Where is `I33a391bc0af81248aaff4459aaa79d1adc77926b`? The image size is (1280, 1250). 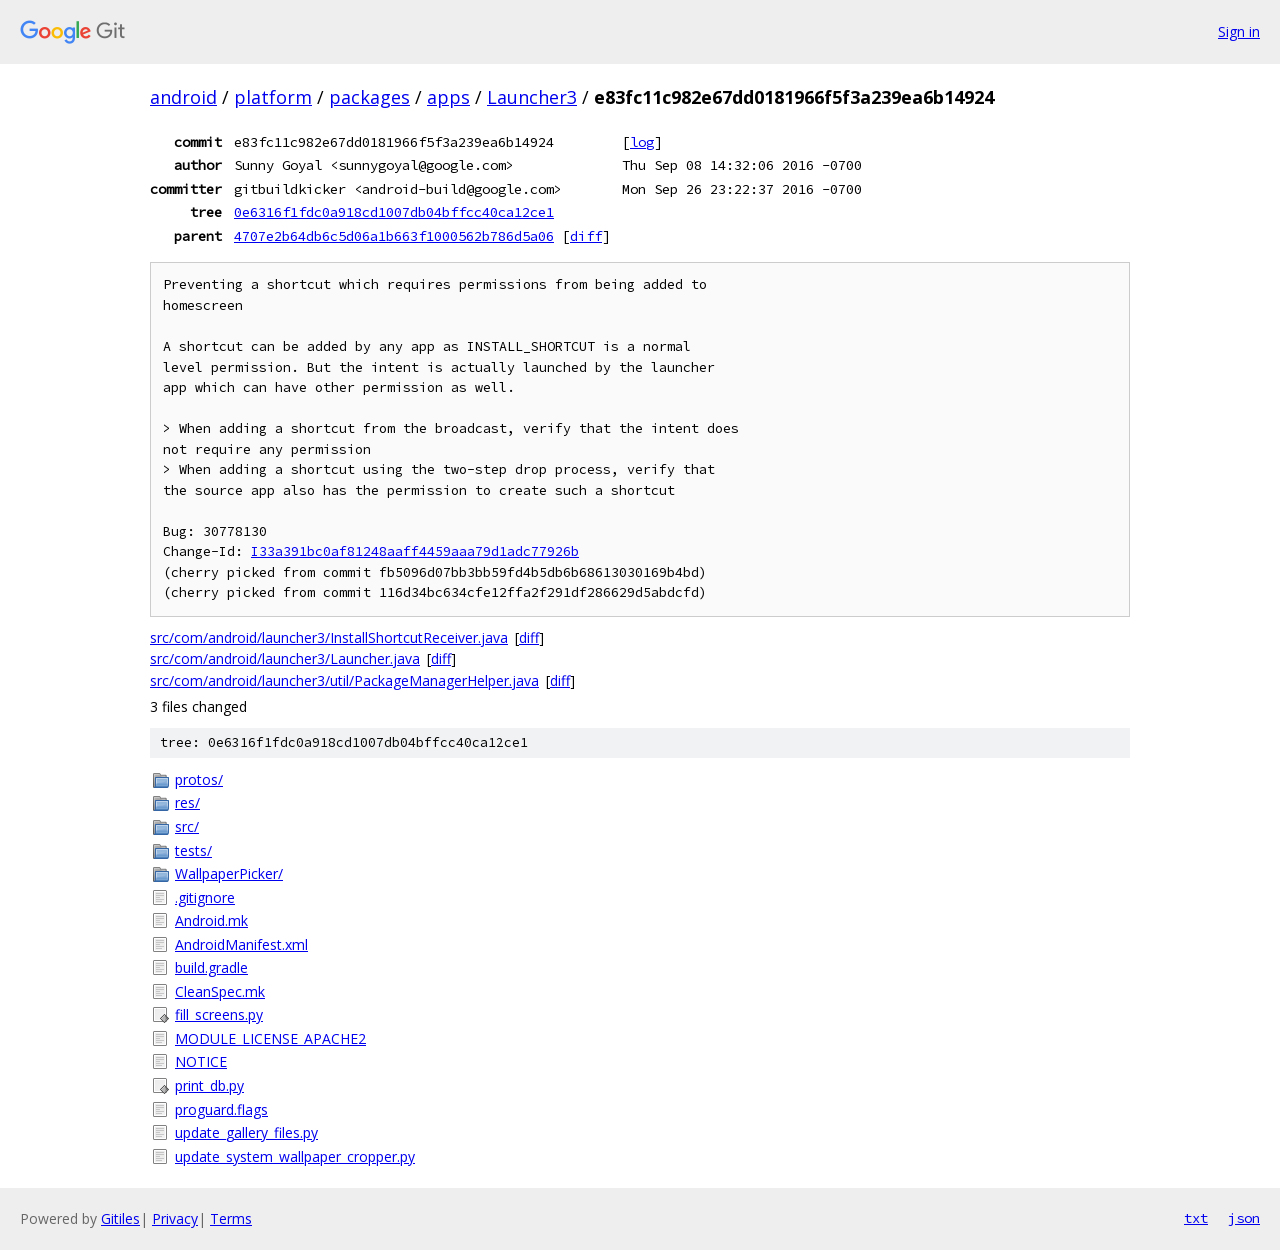 I33a391bc0af81248aaff4459aaa79d1adc77926b is located at coordinates (415, 551).